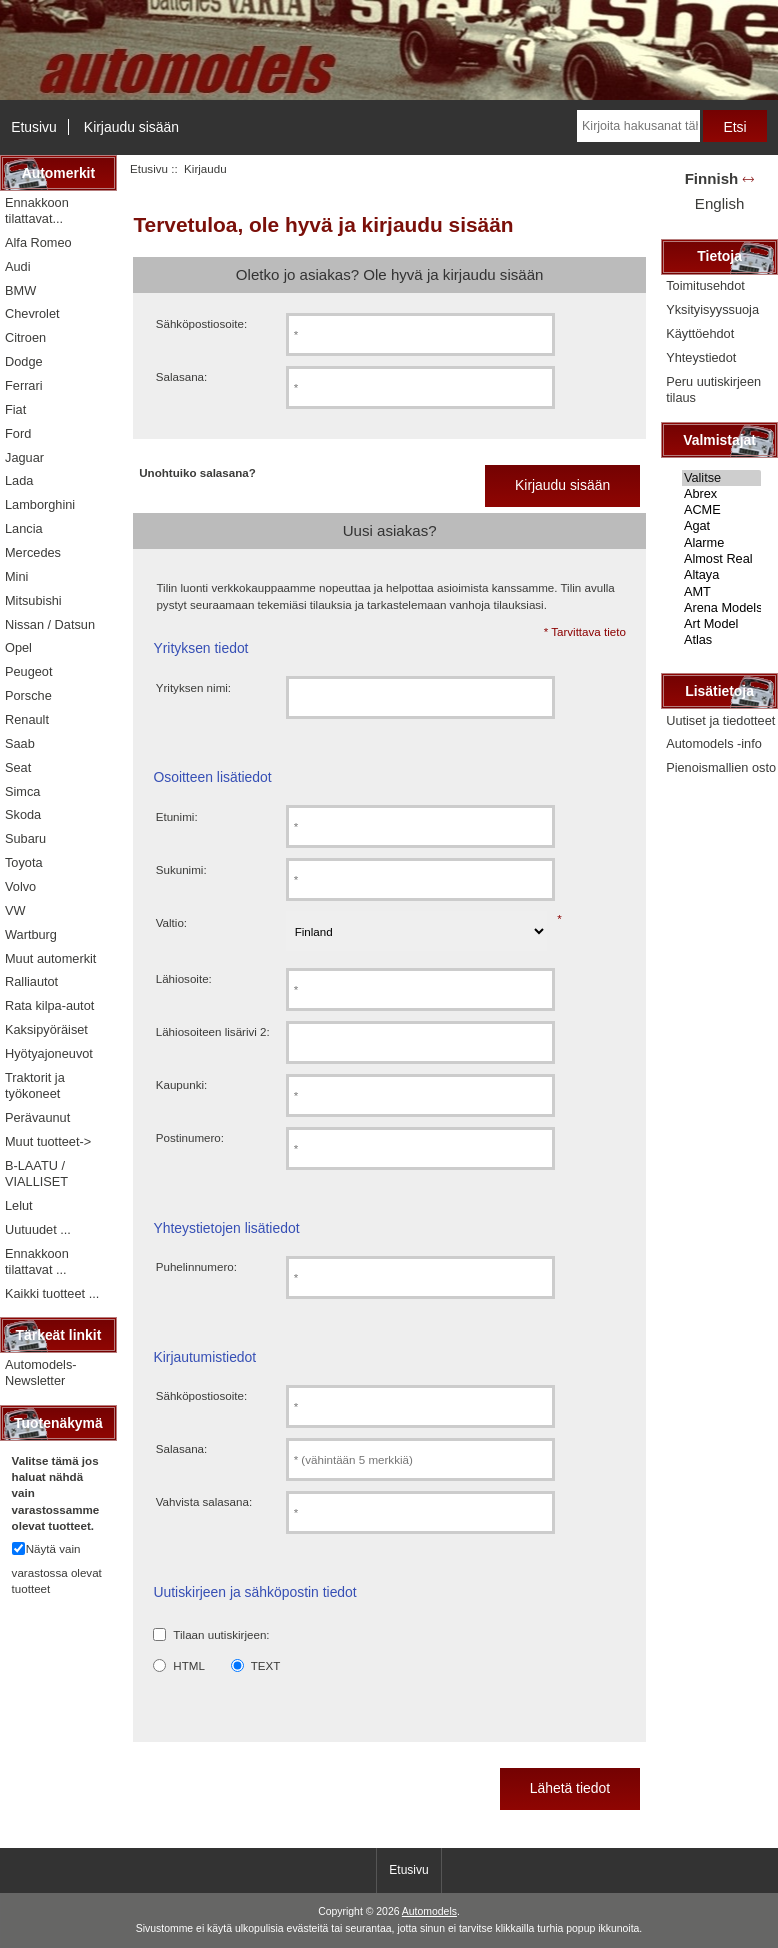 The image size is (778, 1948). I want to click on Automodels, so click(429, 1911).